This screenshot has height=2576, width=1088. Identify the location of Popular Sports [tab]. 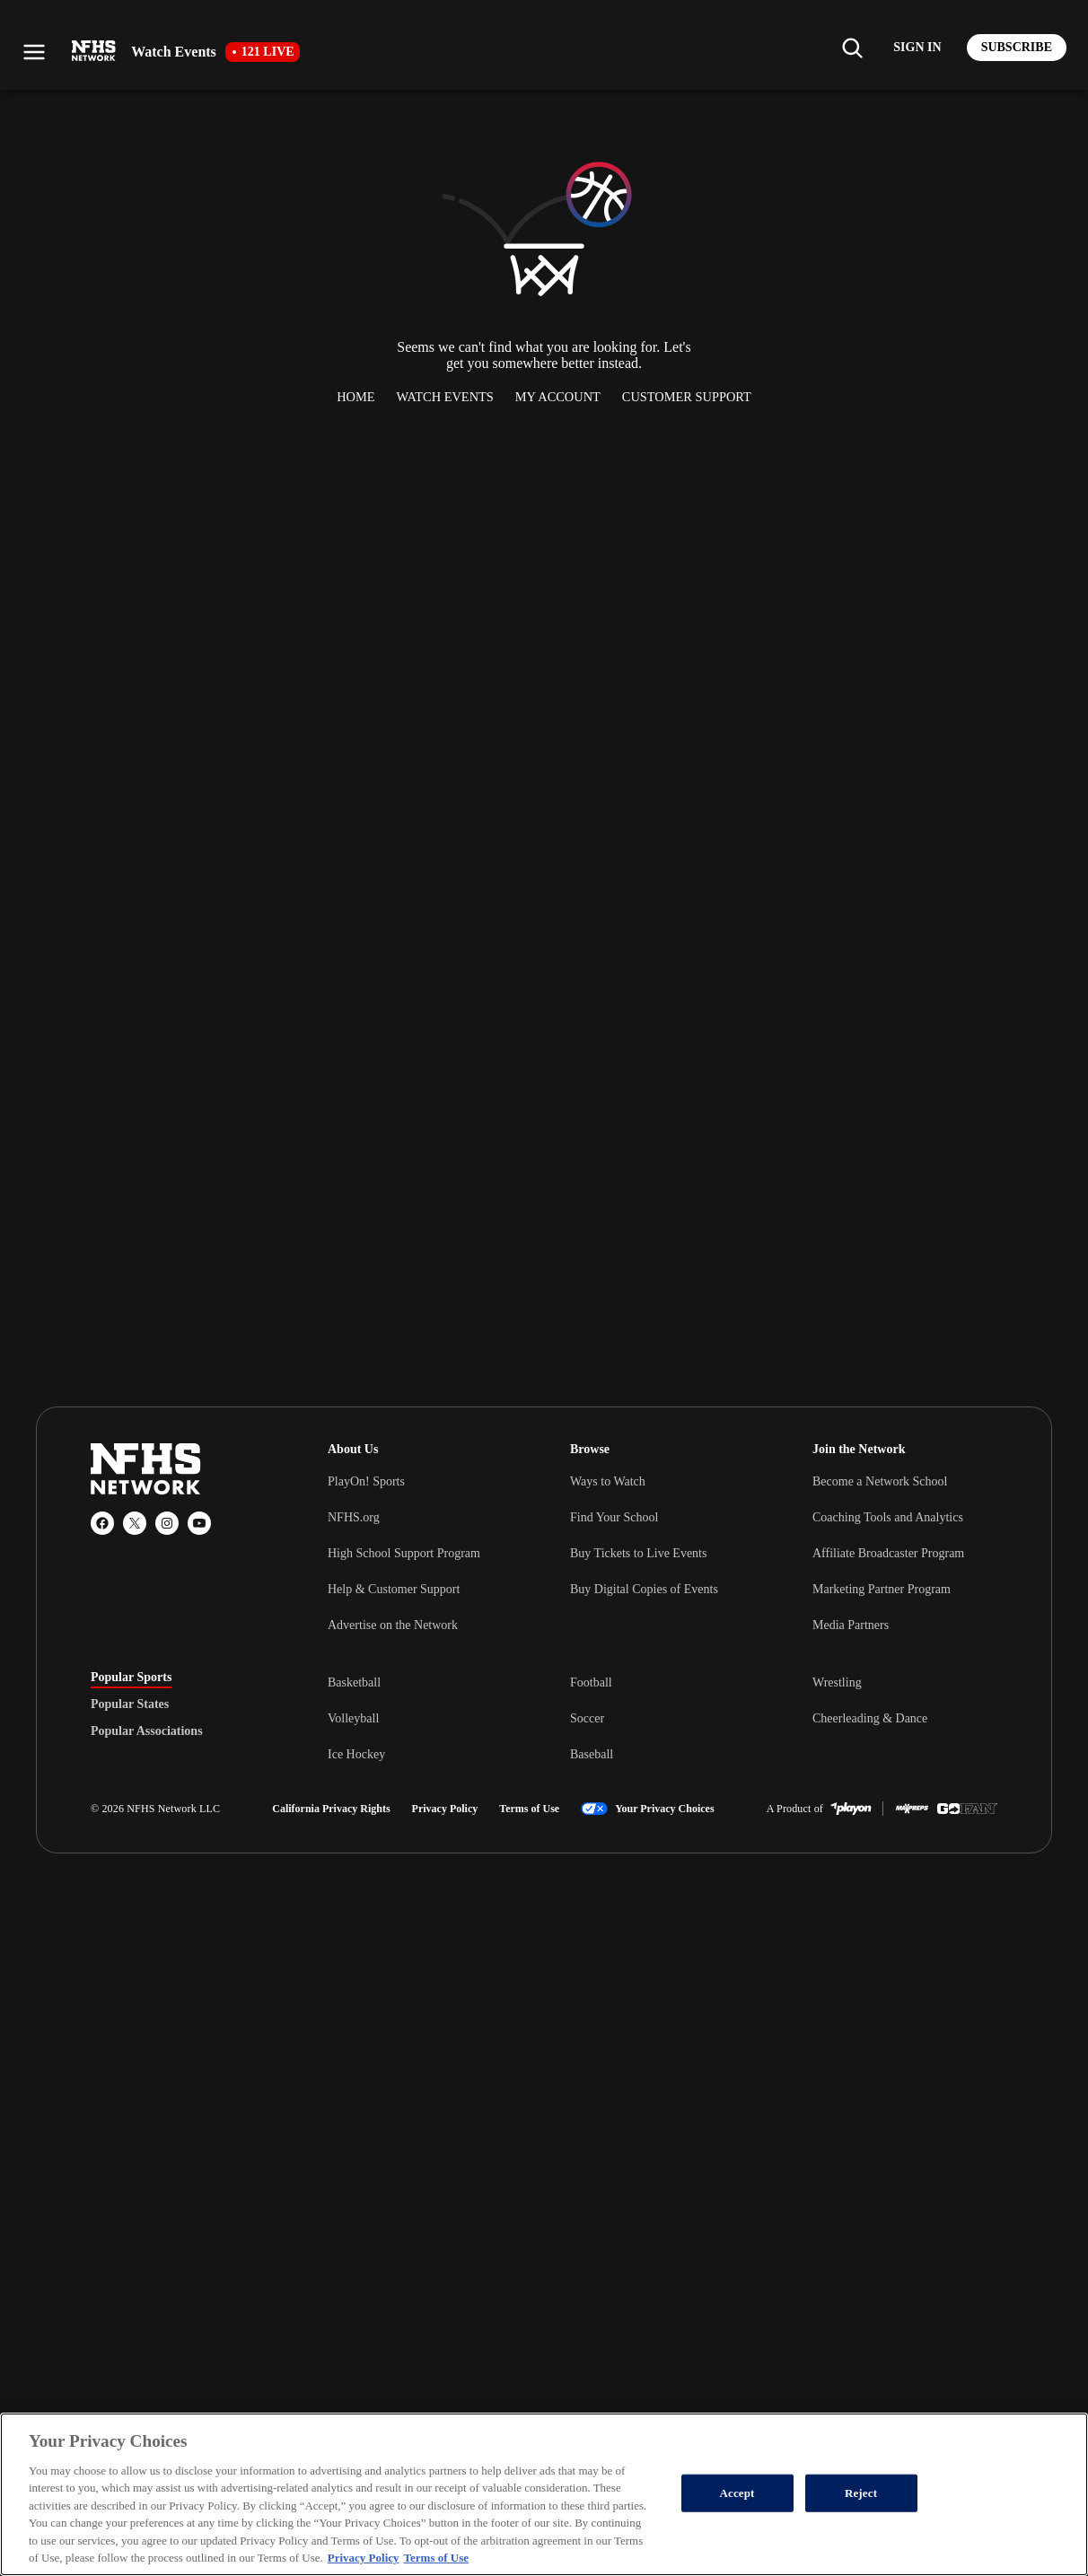
(131, 1677).